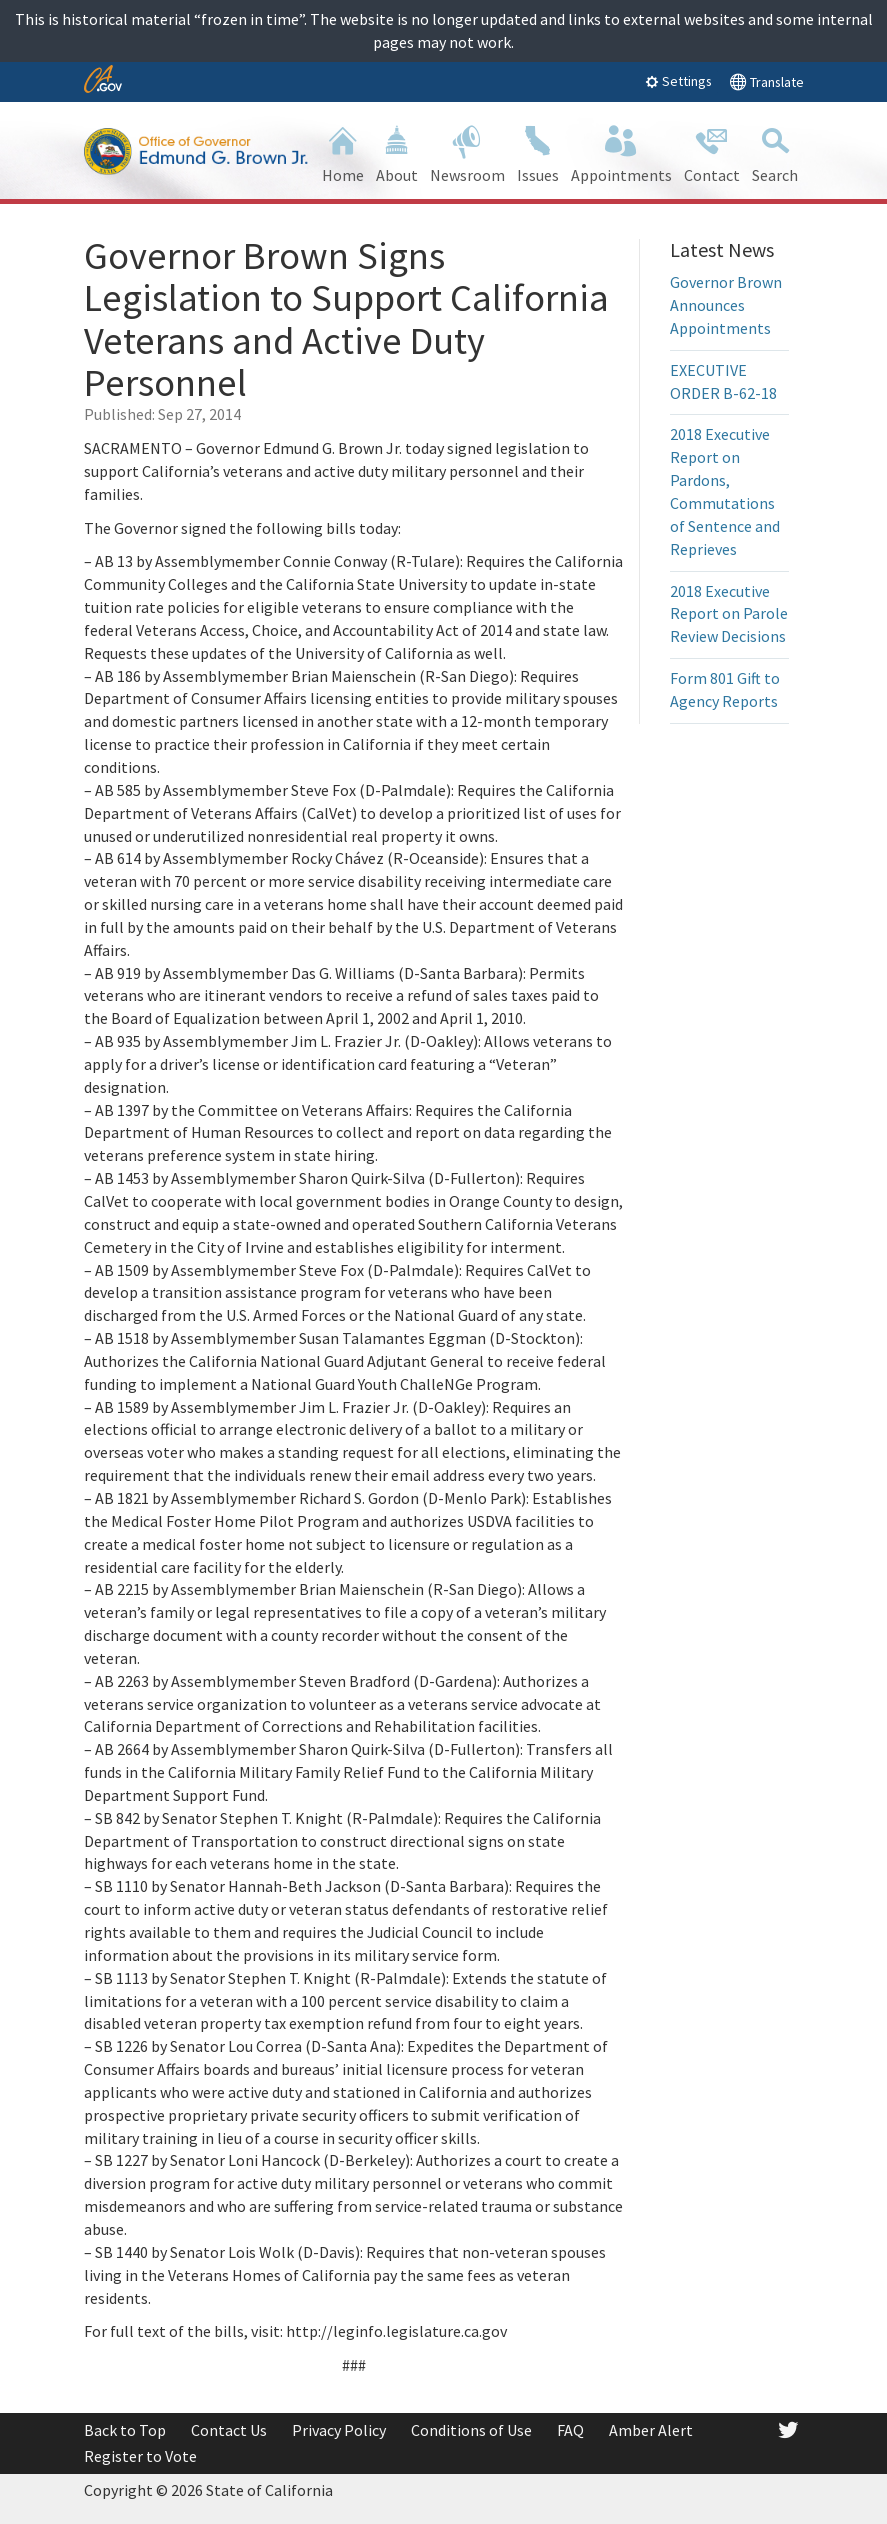  Describe the element at coordinates (766, 81) in the screenshot. I see `Translate` at that location.